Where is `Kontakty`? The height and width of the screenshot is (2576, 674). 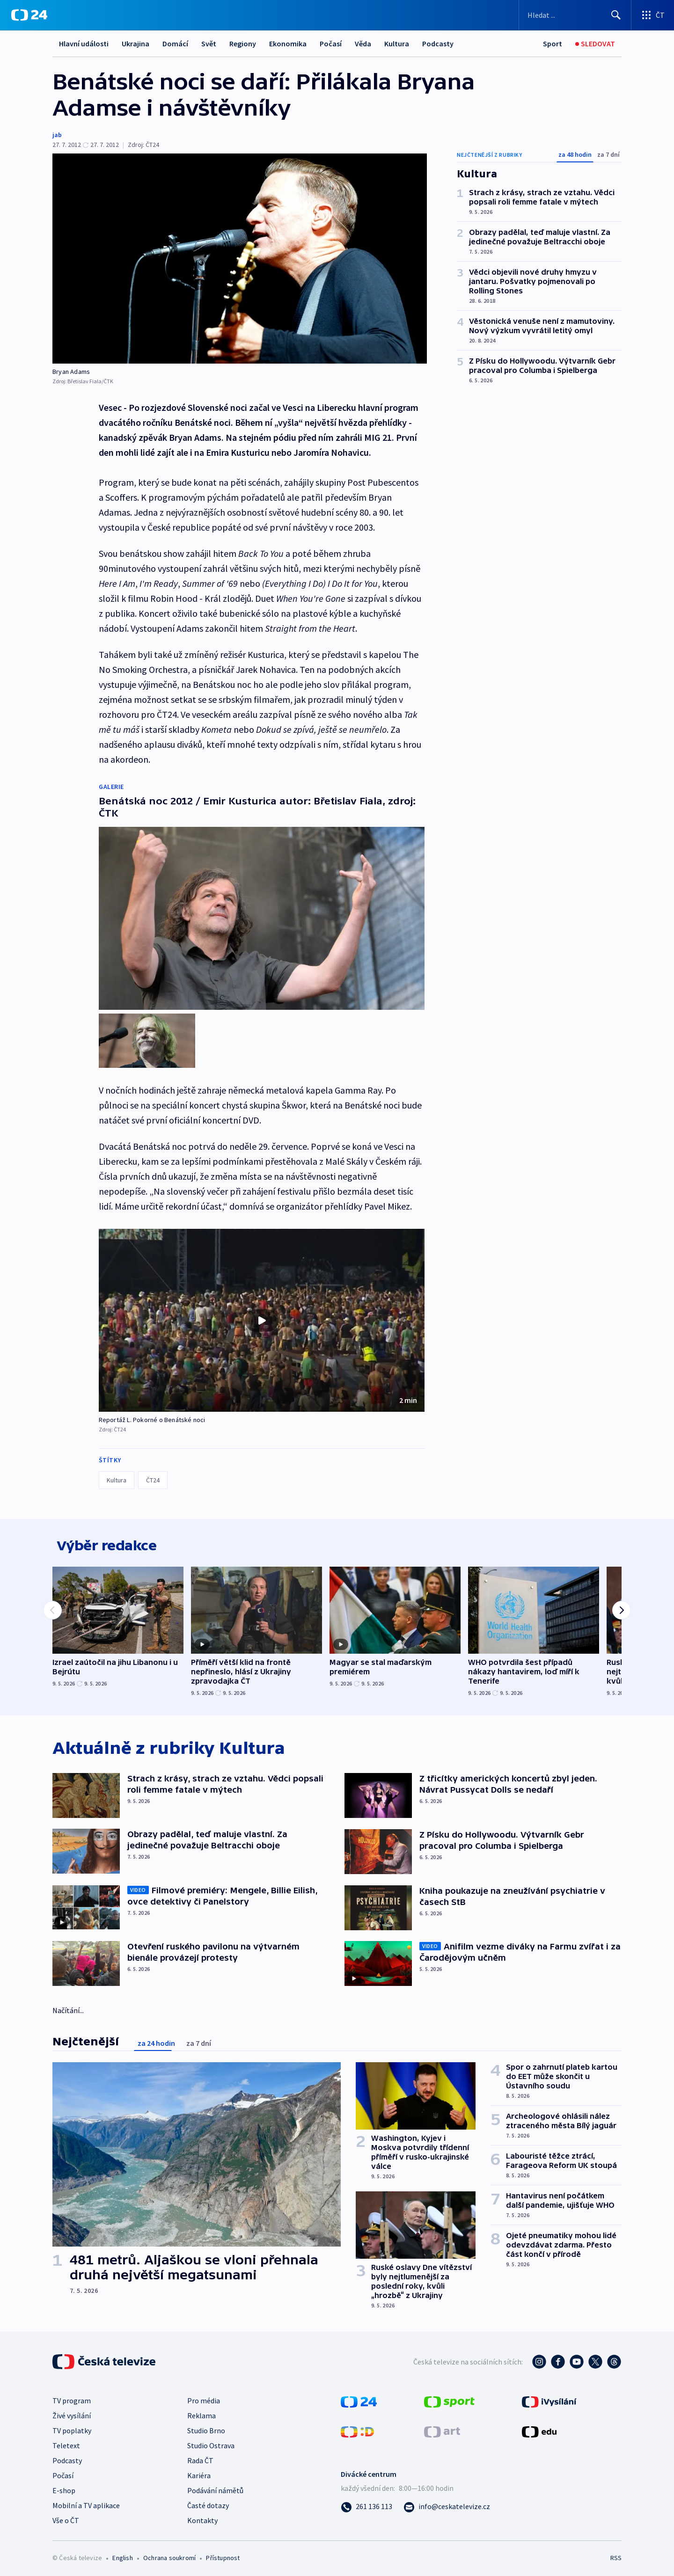
Kontakty is located at coordinates (202, 2517).